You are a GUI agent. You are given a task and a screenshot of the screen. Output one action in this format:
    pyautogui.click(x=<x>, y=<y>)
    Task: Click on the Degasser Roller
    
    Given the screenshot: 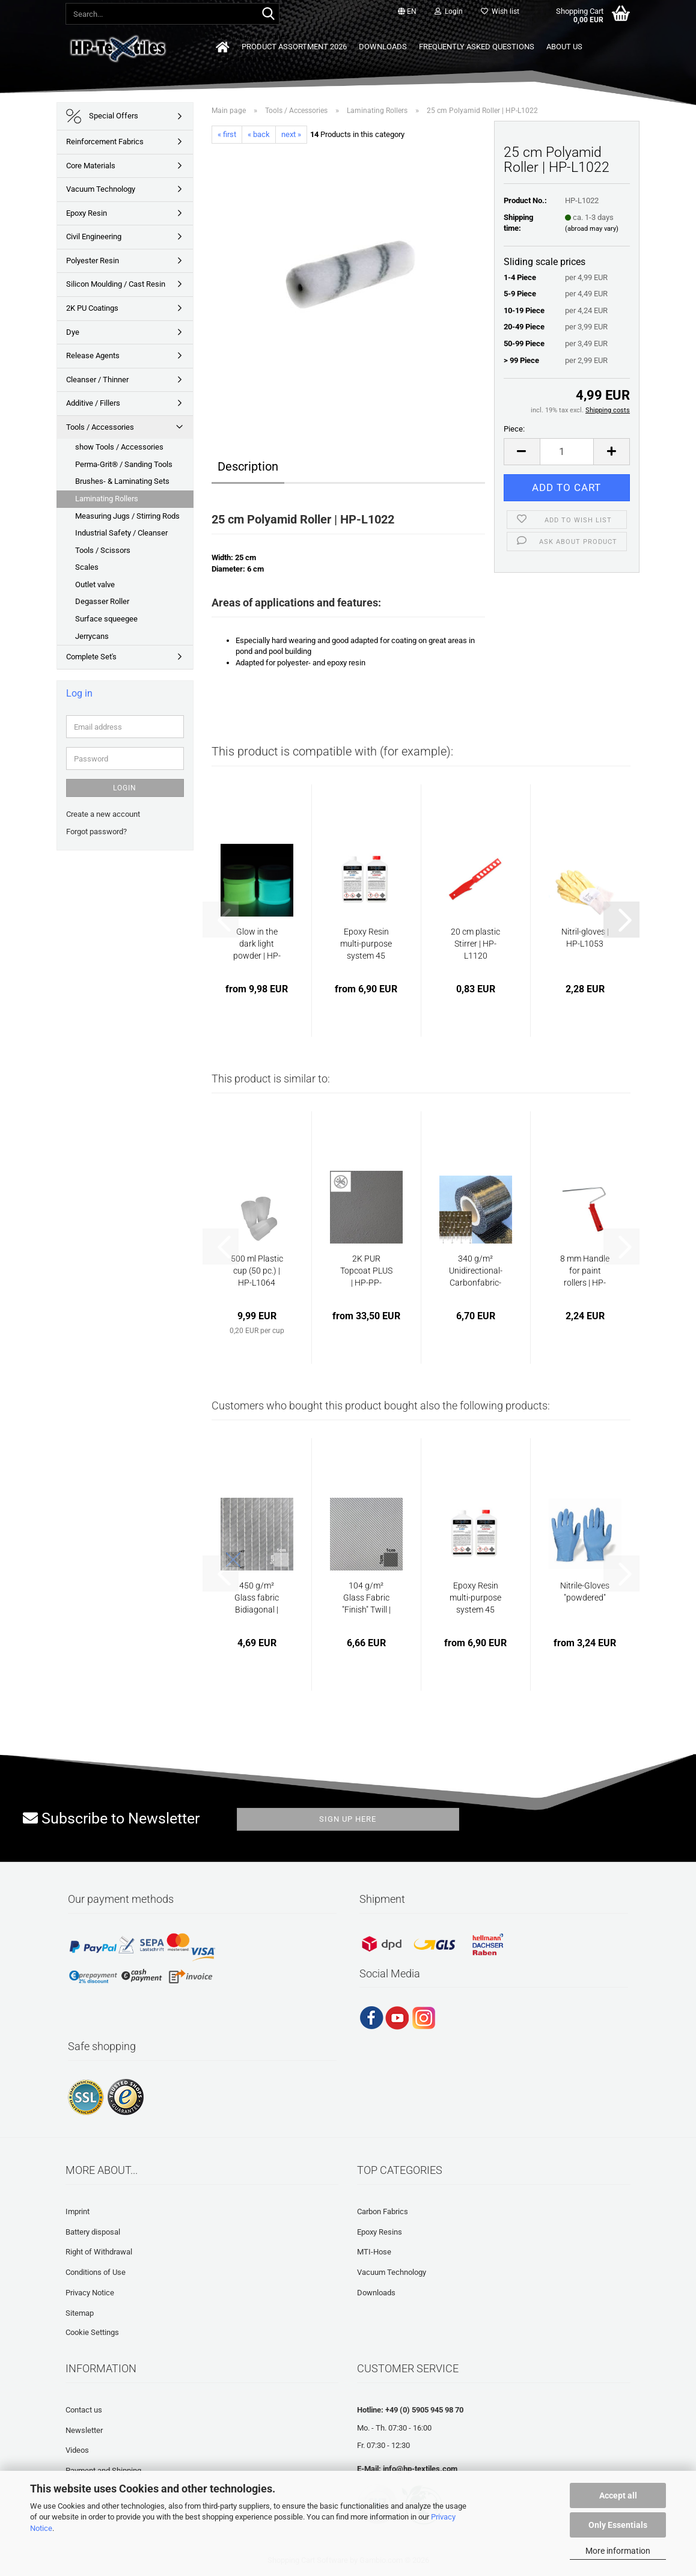 What is the action you would take?
    pyautogui.click(x=102, y=601)
    